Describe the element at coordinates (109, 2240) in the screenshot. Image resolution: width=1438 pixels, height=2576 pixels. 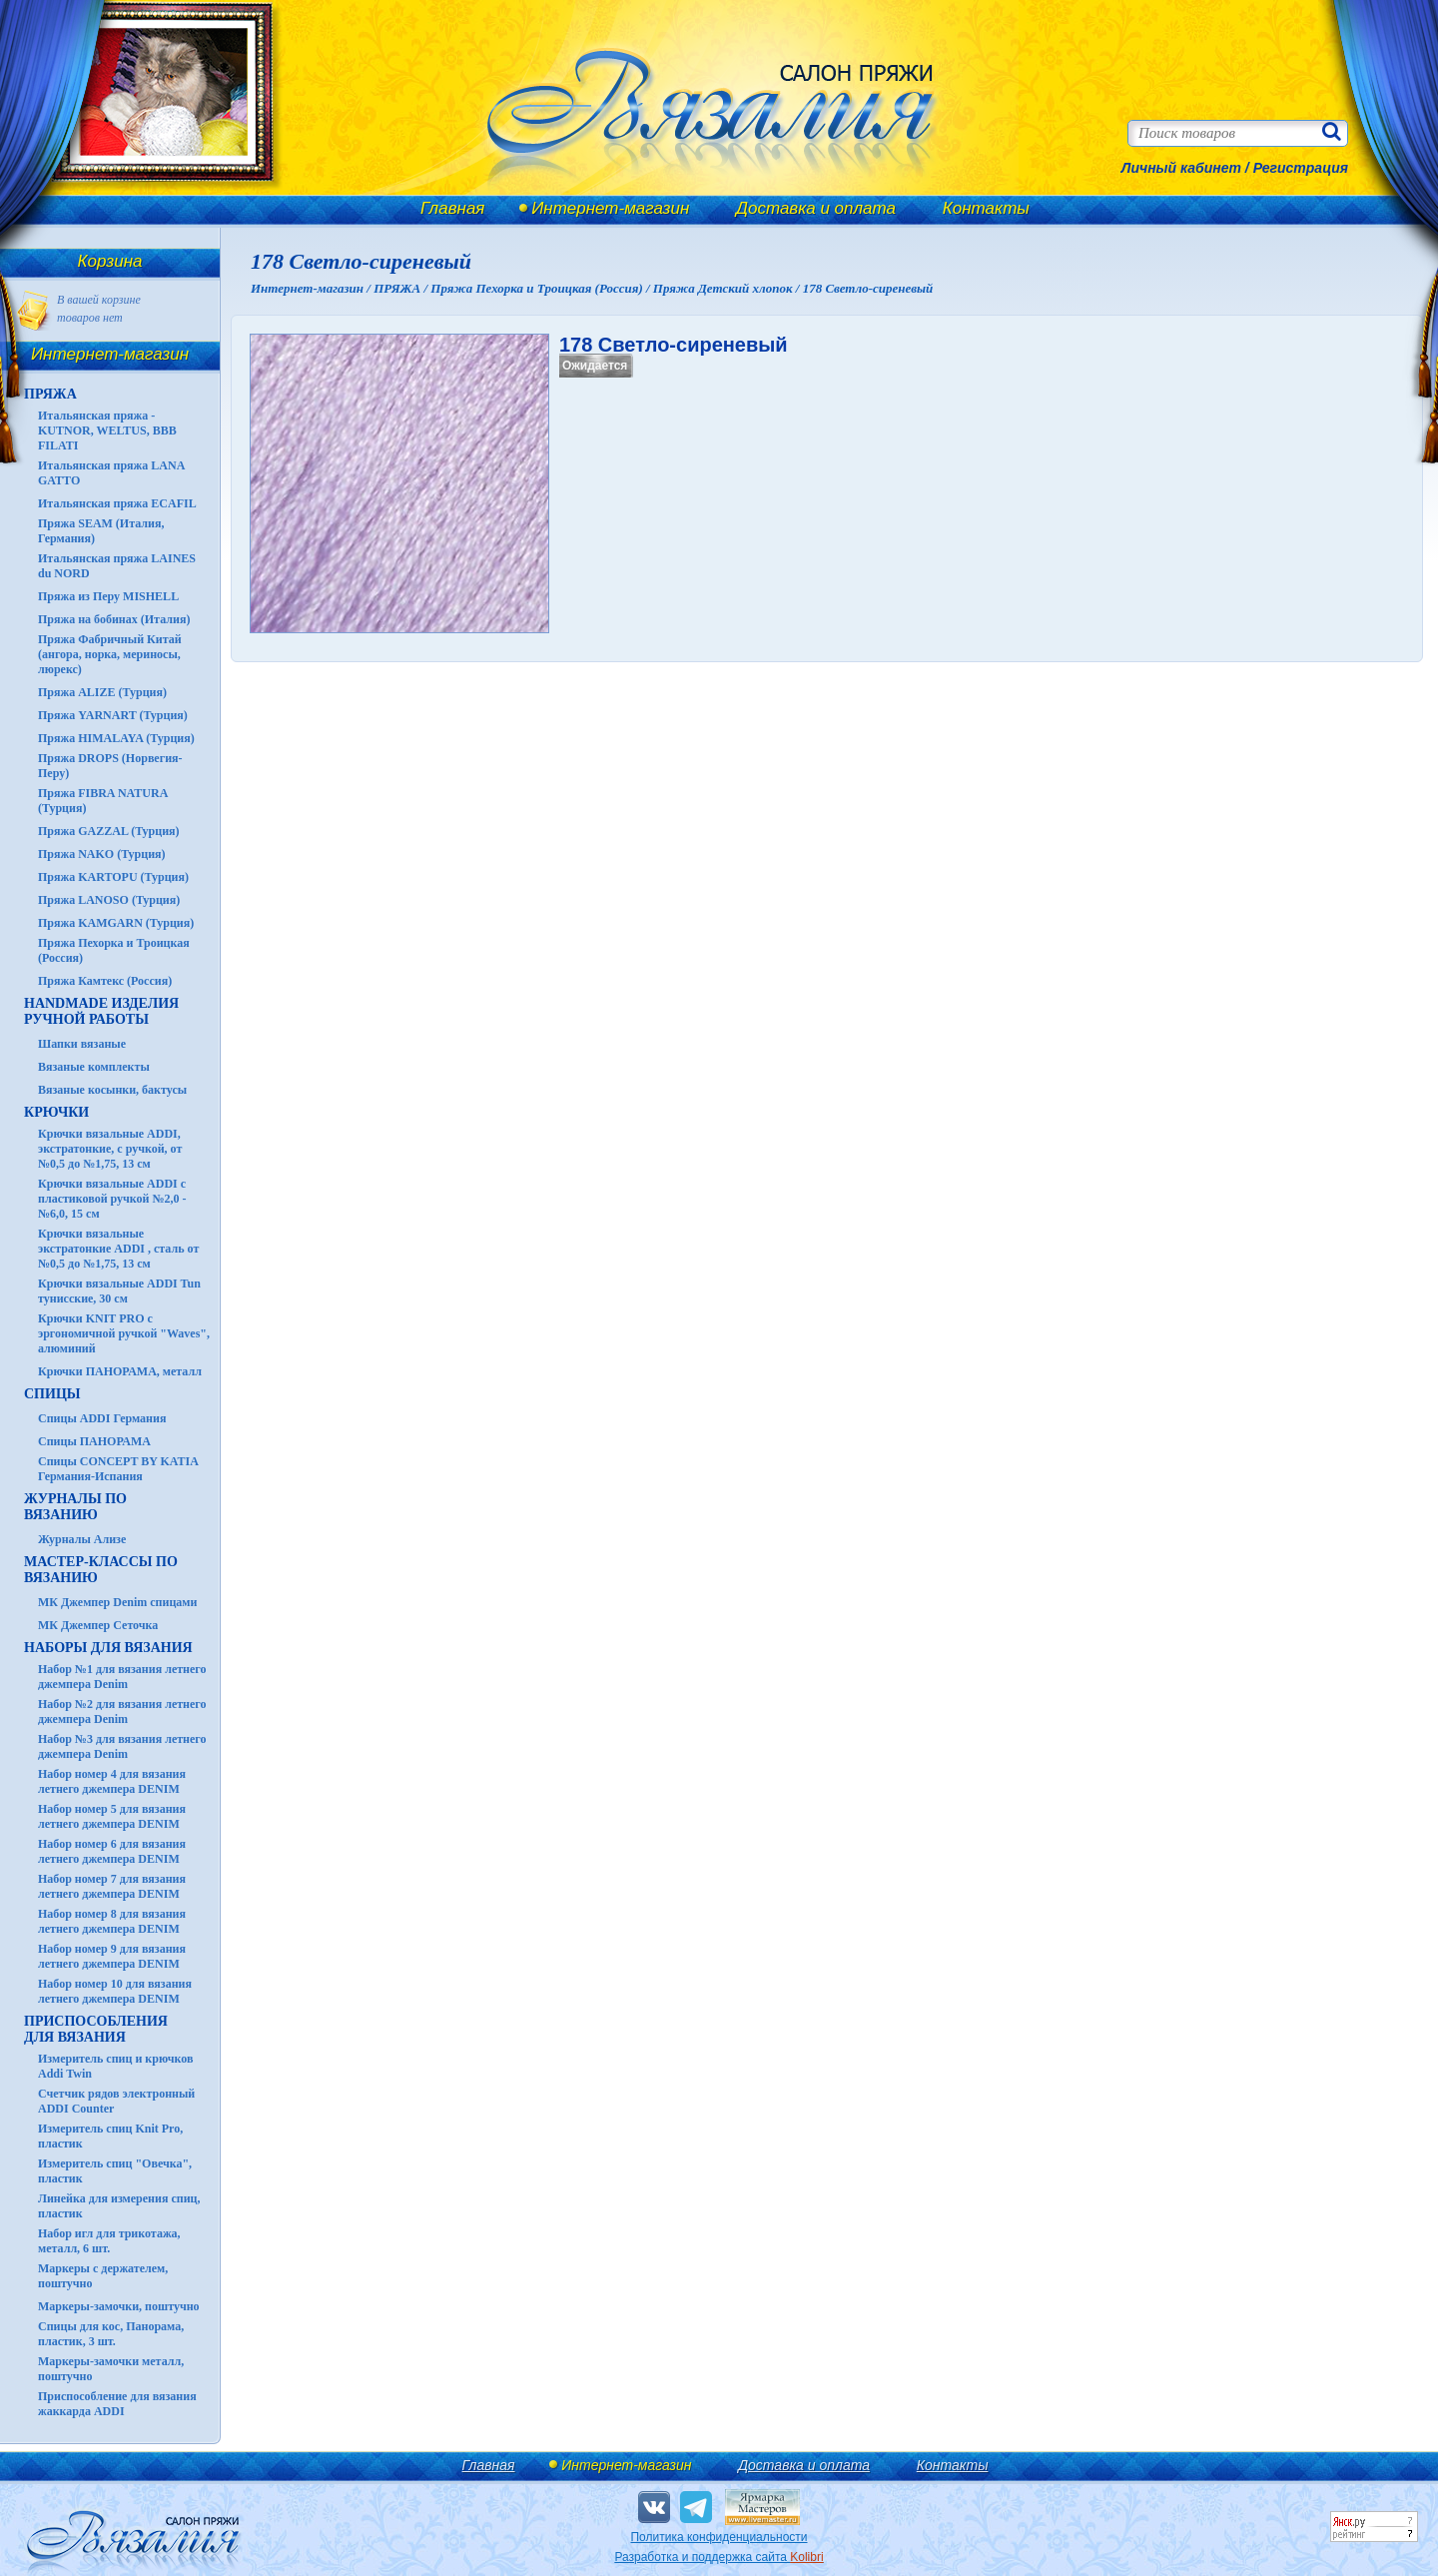
I see `Набор игл для трикотажа, металл, 6 шт.` at that location.